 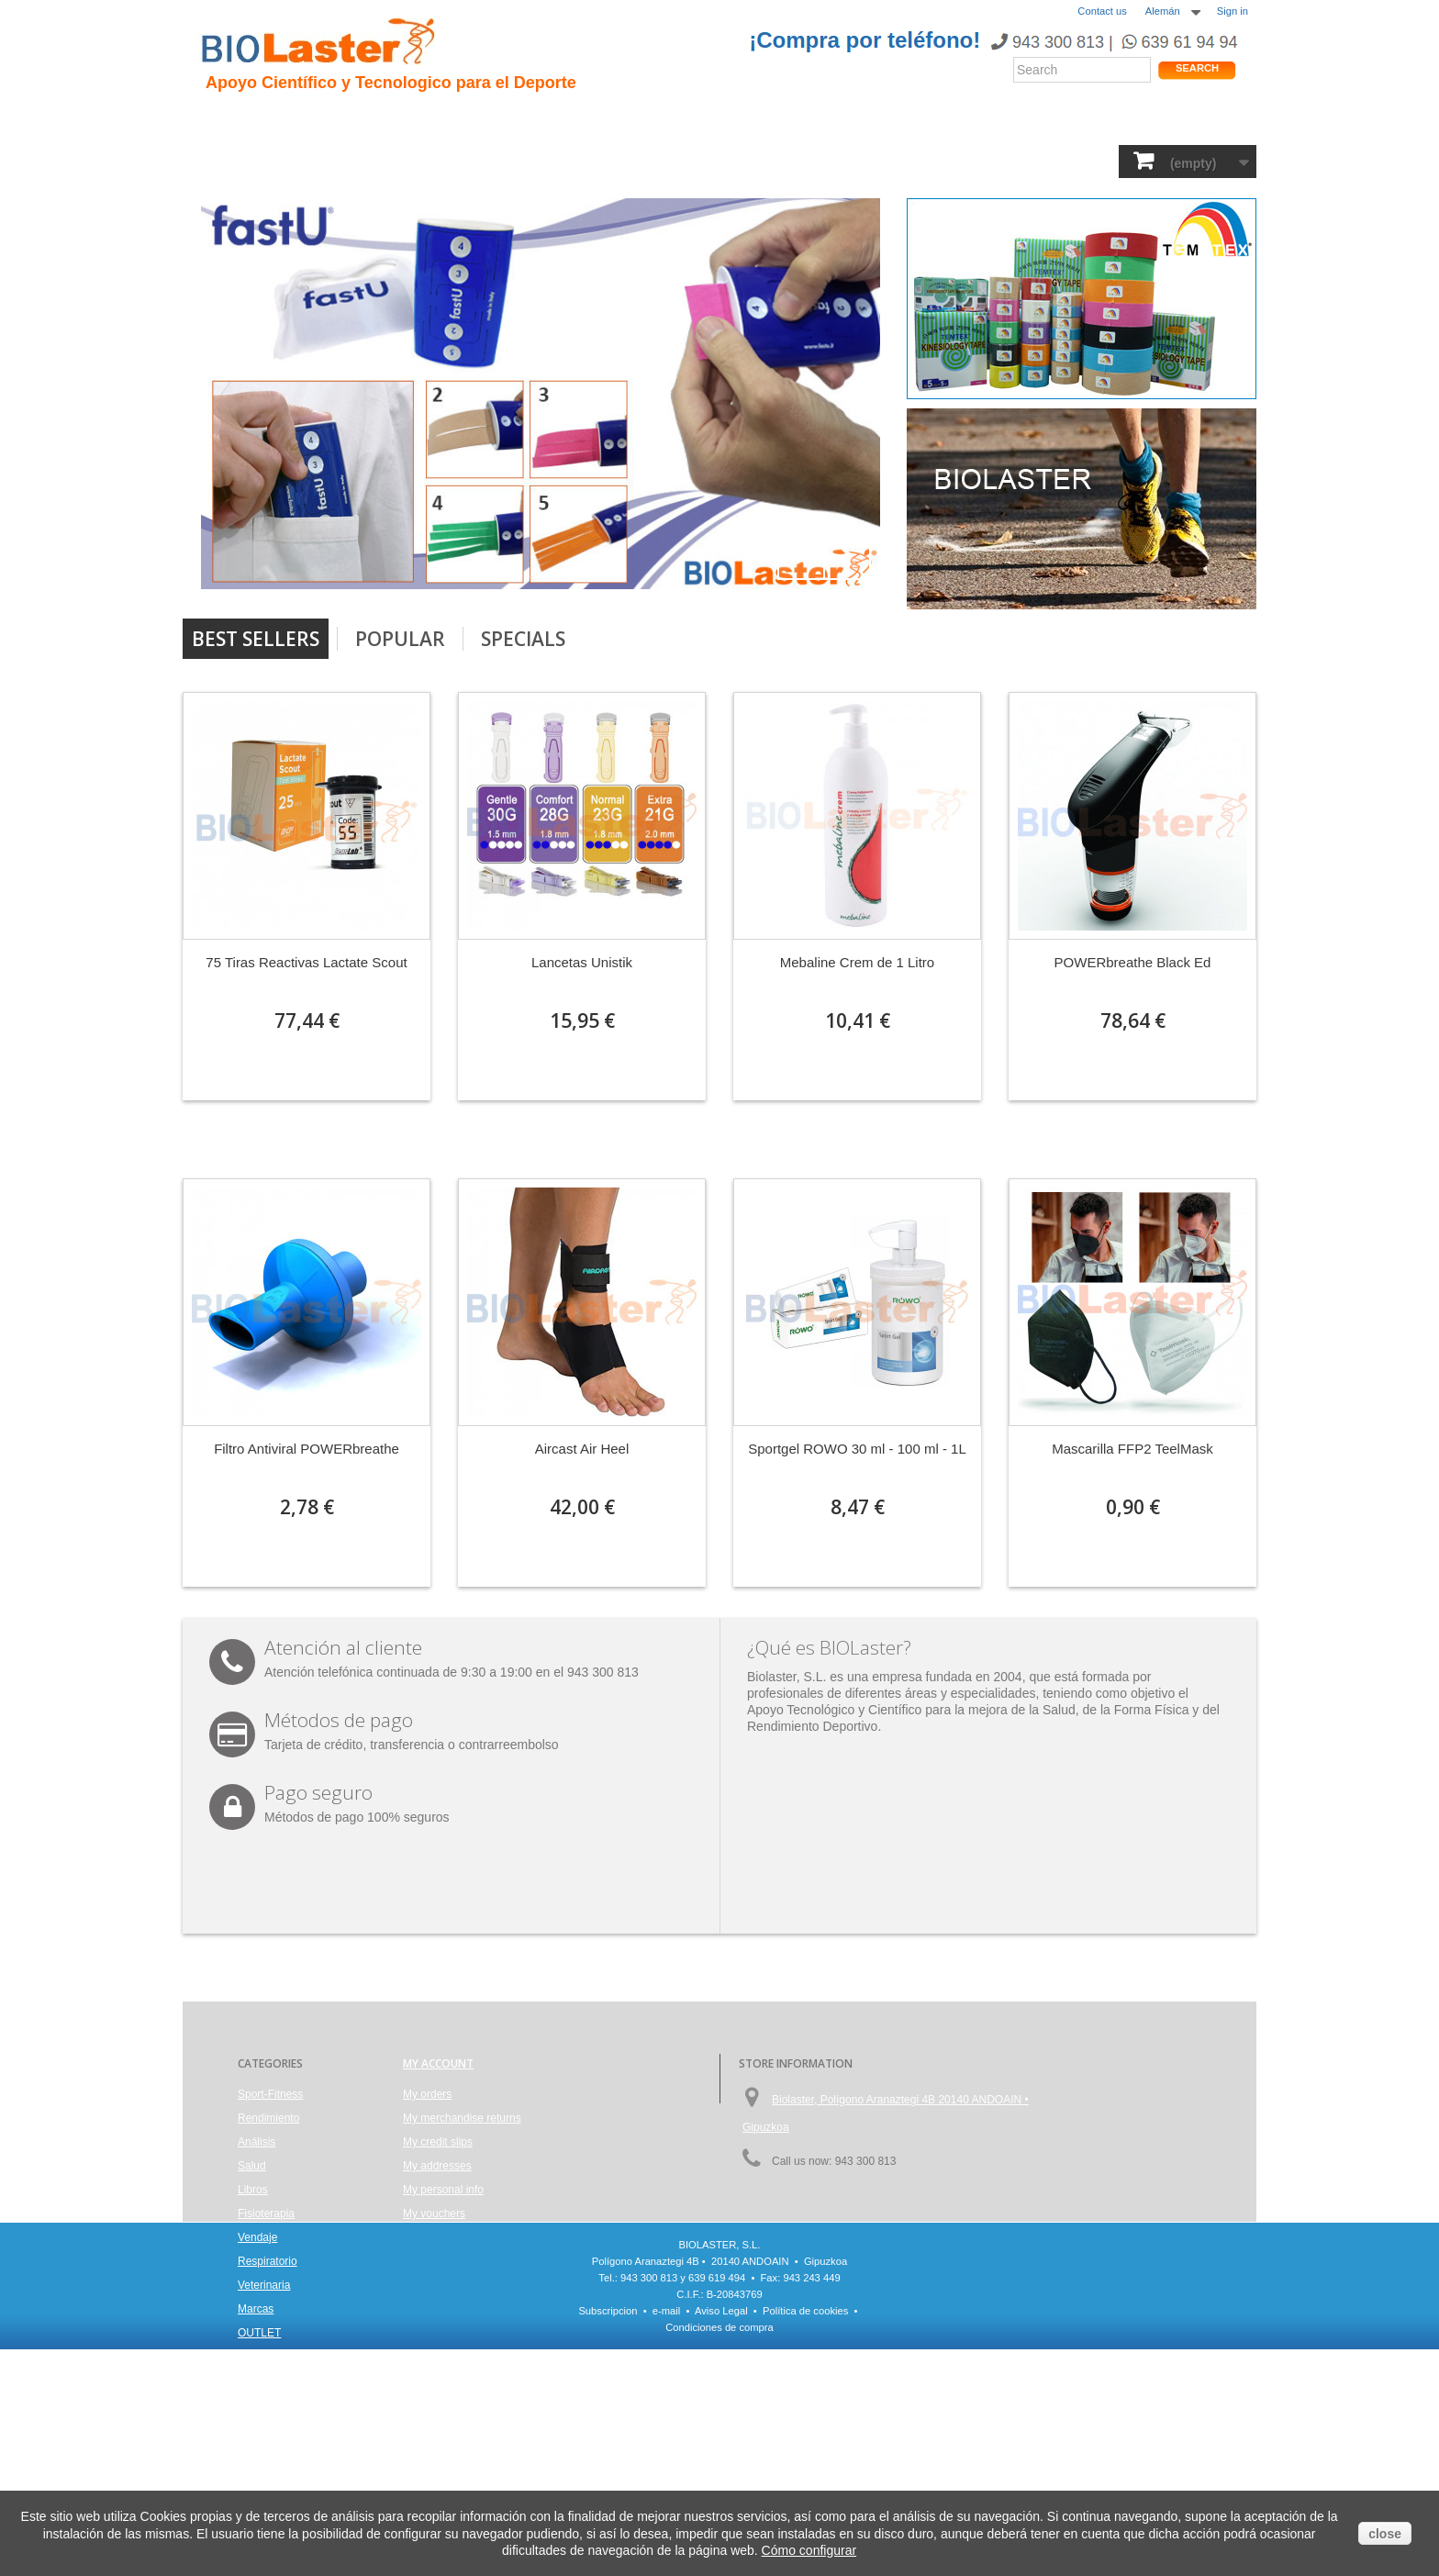 I want to click on Contact us, so click(x=1101, y=11).